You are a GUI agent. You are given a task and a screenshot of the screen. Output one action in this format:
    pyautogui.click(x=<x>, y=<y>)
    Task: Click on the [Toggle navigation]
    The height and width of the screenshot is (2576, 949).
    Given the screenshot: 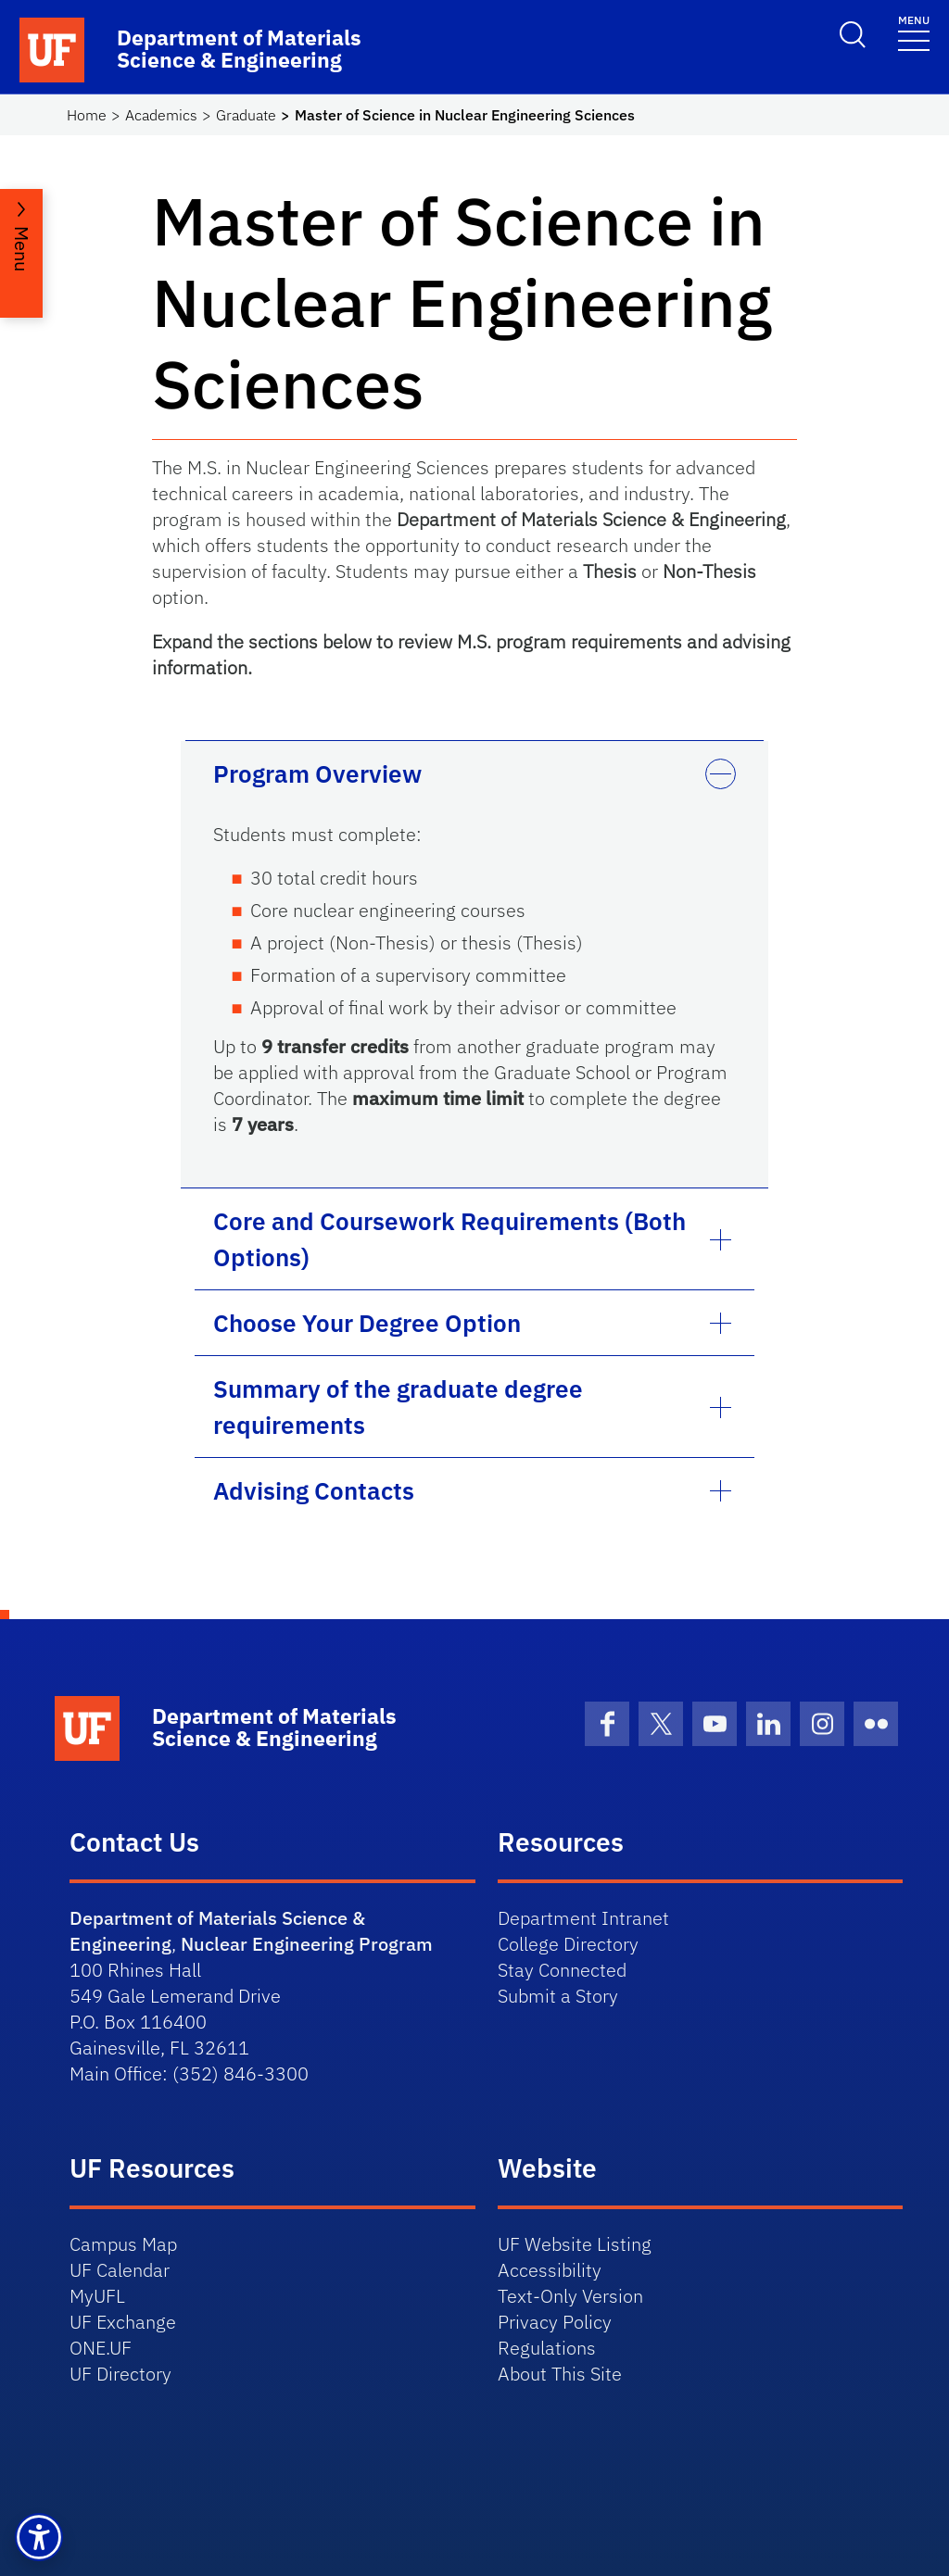 What is the action you would take?
    pyautogui.click(x=913, y=32)
    